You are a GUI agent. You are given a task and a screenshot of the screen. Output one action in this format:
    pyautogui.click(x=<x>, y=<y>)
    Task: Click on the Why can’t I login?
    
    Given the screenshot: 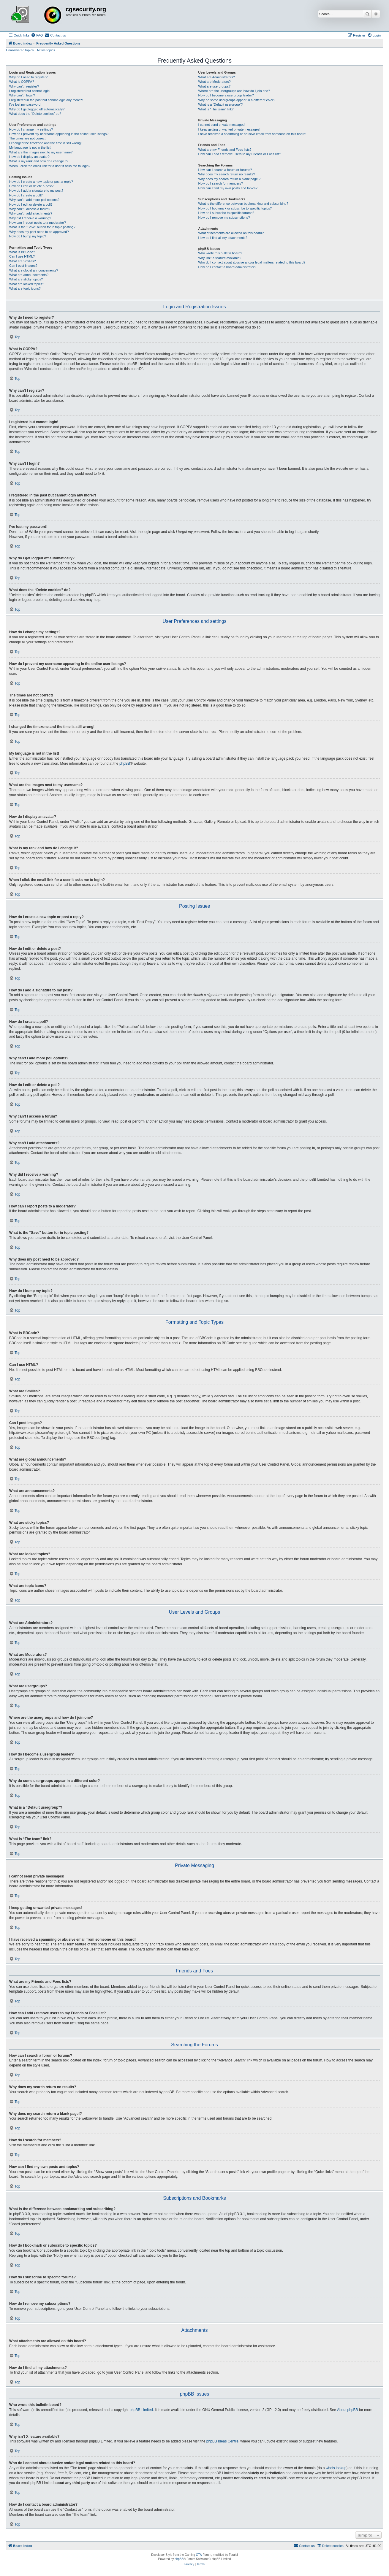 What is the action you would take?
    pyautogui.click(x=22, y=95)
    